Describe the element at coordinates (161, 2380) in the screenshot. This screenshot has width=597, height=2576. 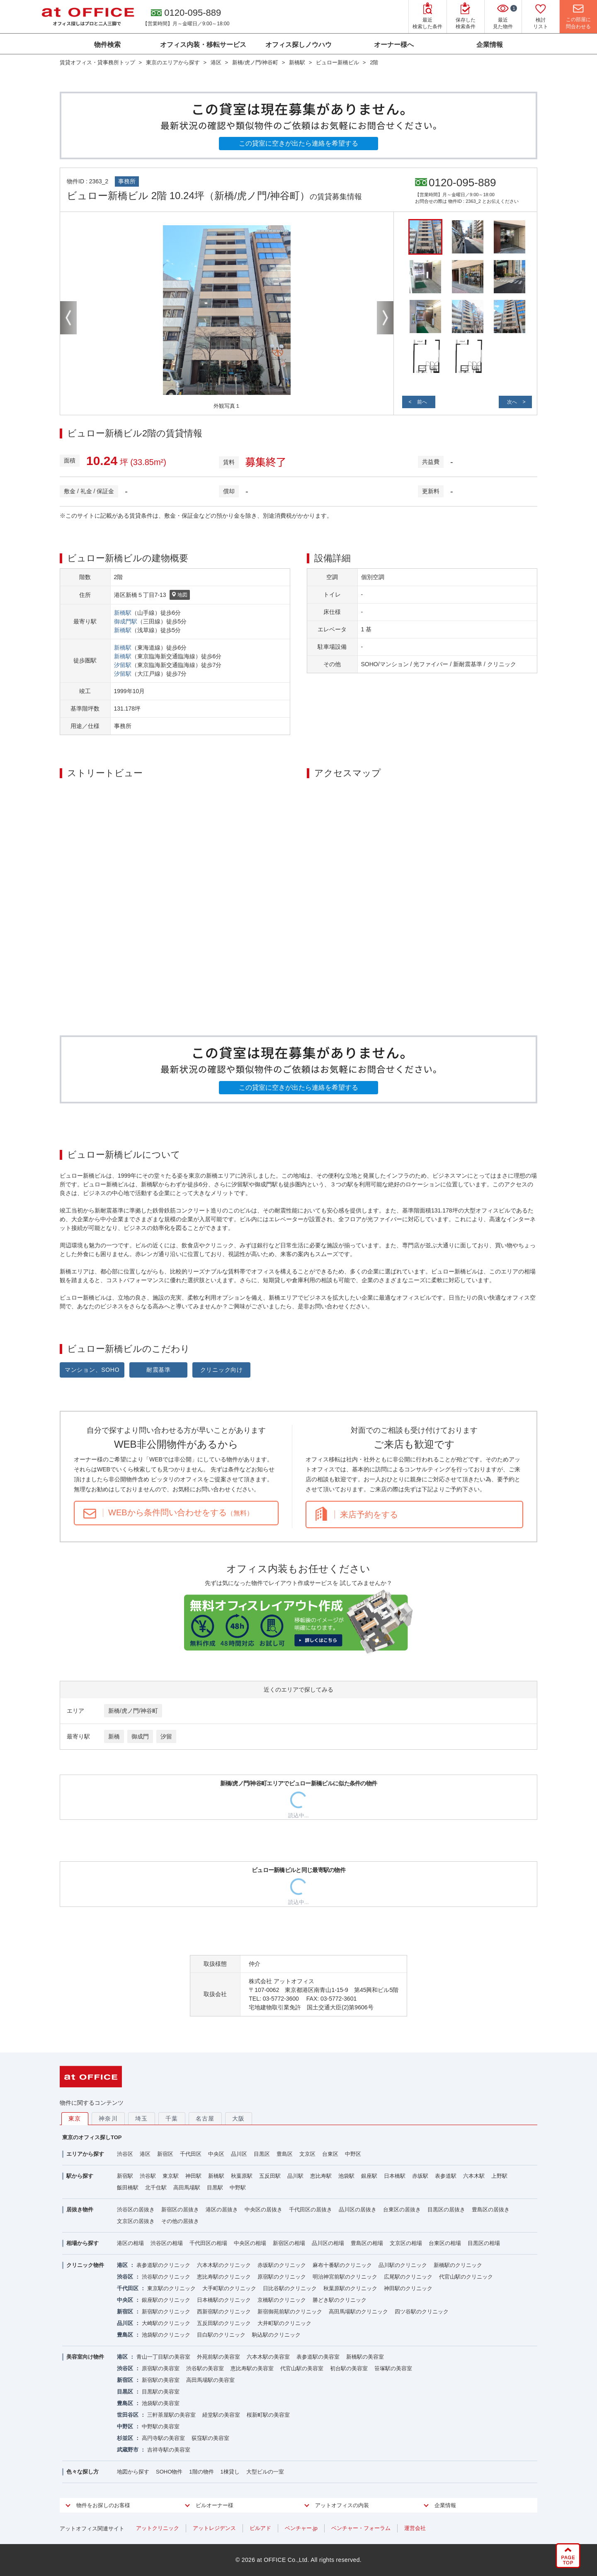
I see `新宿駅の美容室` at that location.